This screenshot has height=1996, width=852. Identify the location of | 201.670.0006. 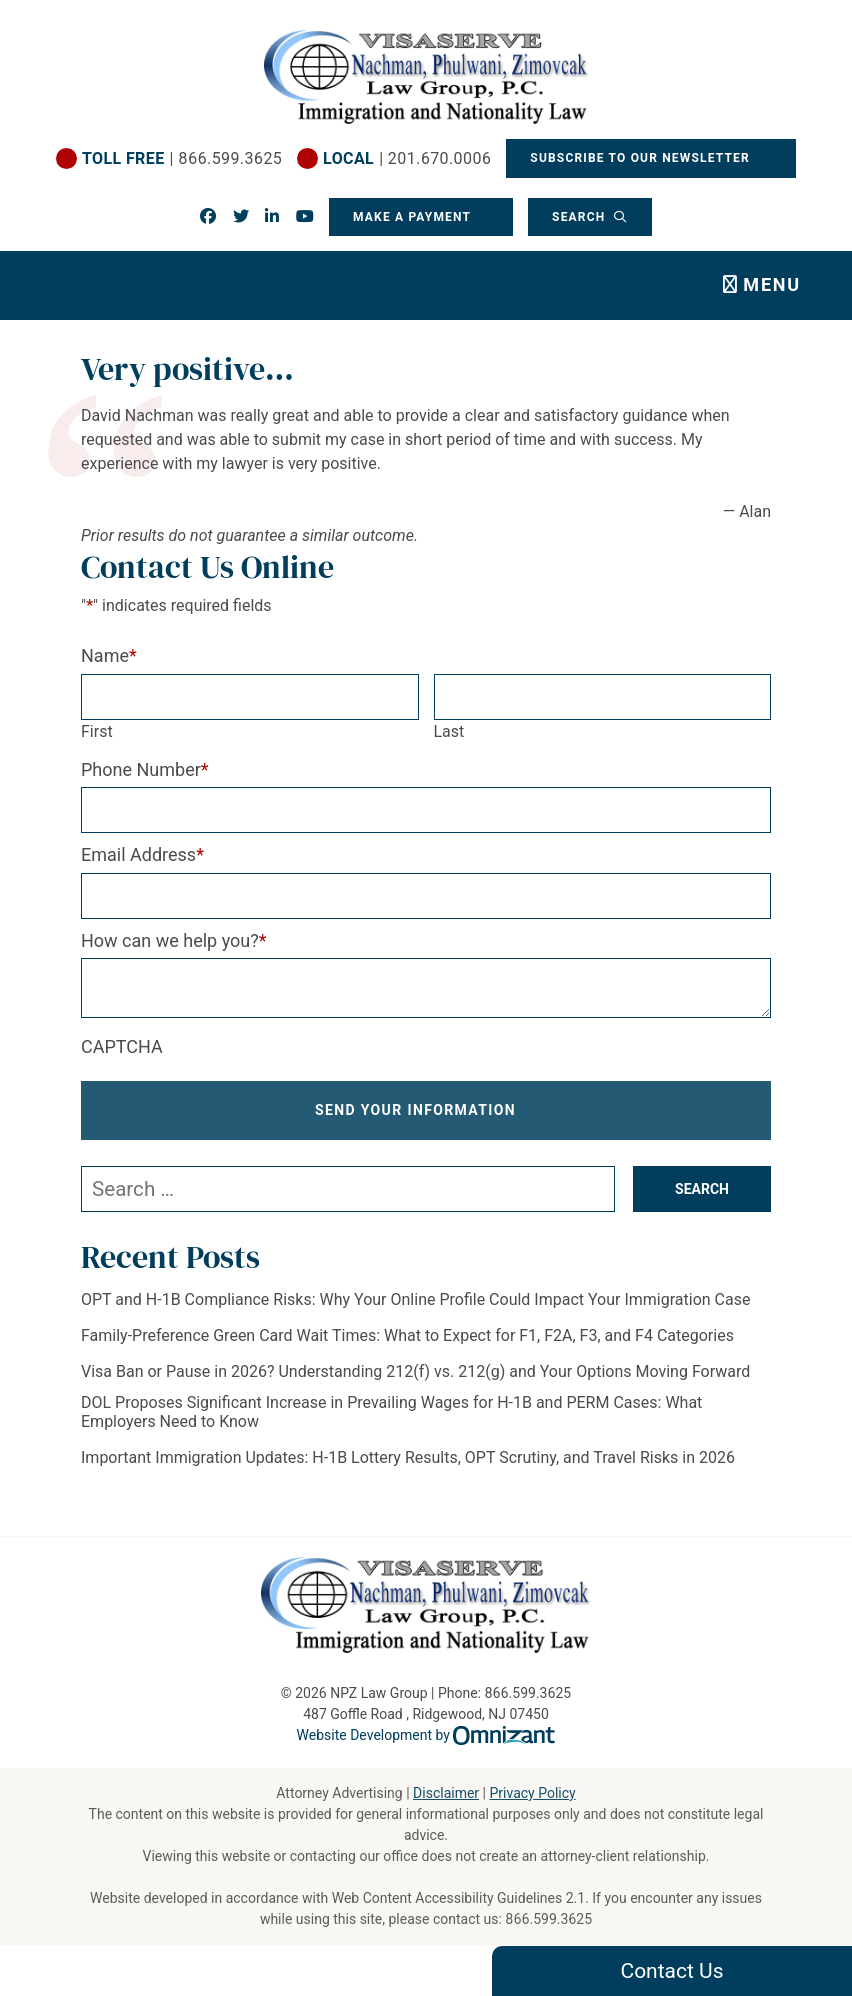
(407, 158).